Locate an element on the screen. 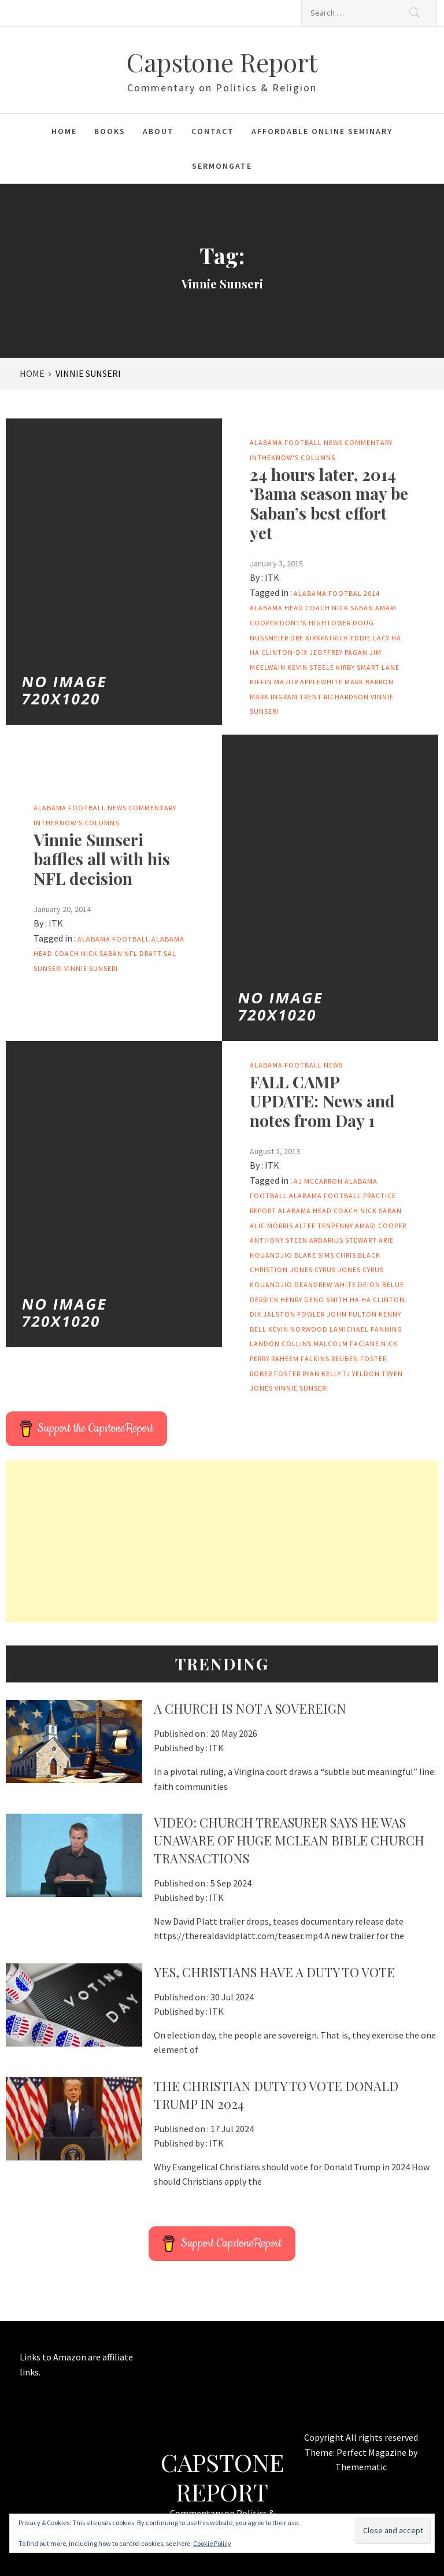 The image size is (444, 2576). Trent Richardson is located at coordinates (334, 696).